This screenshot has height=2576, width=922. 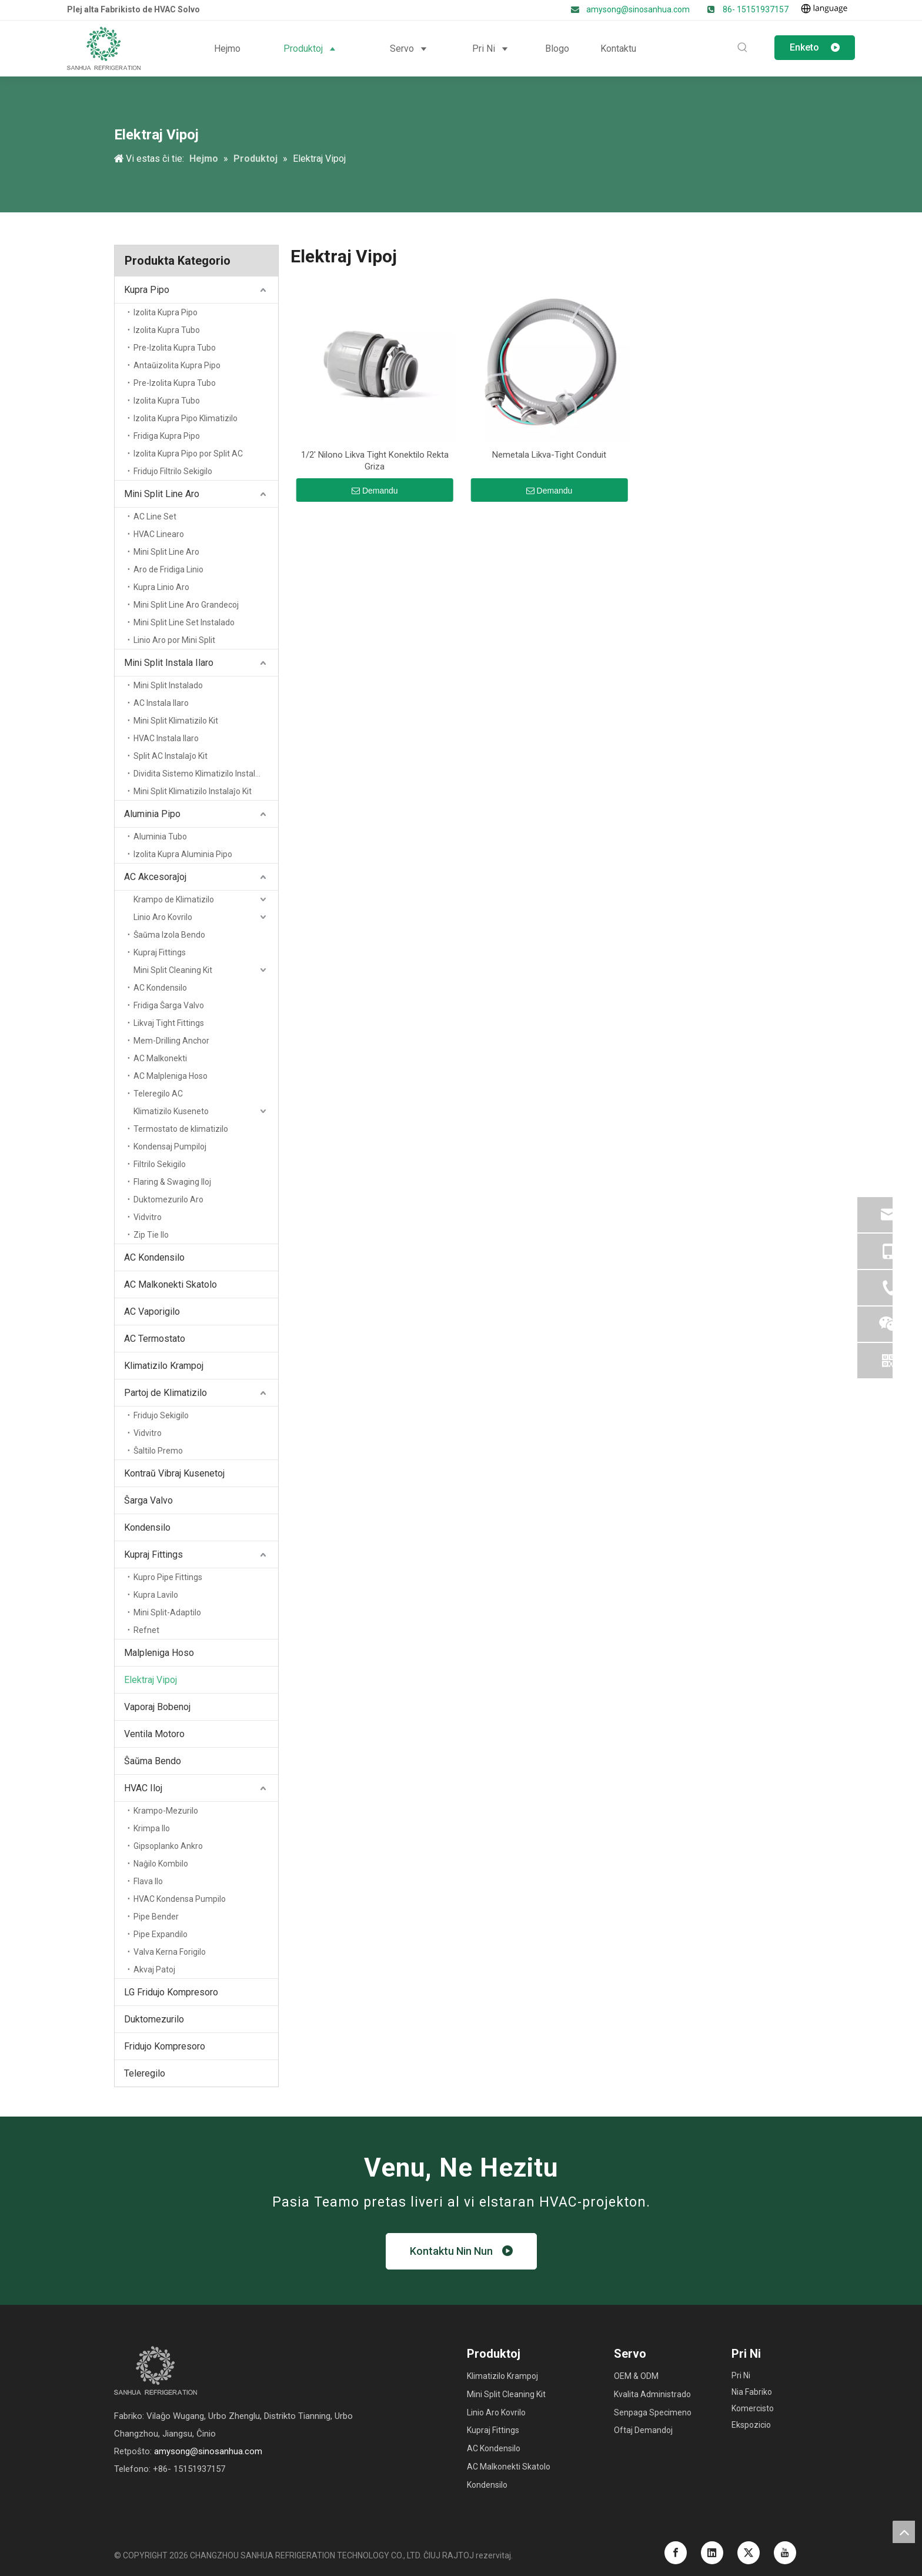 What do you see at coordinates (161, 493) in the screenshot?
I see `Mini Split Line Aro` at bounding box center [161, 493].